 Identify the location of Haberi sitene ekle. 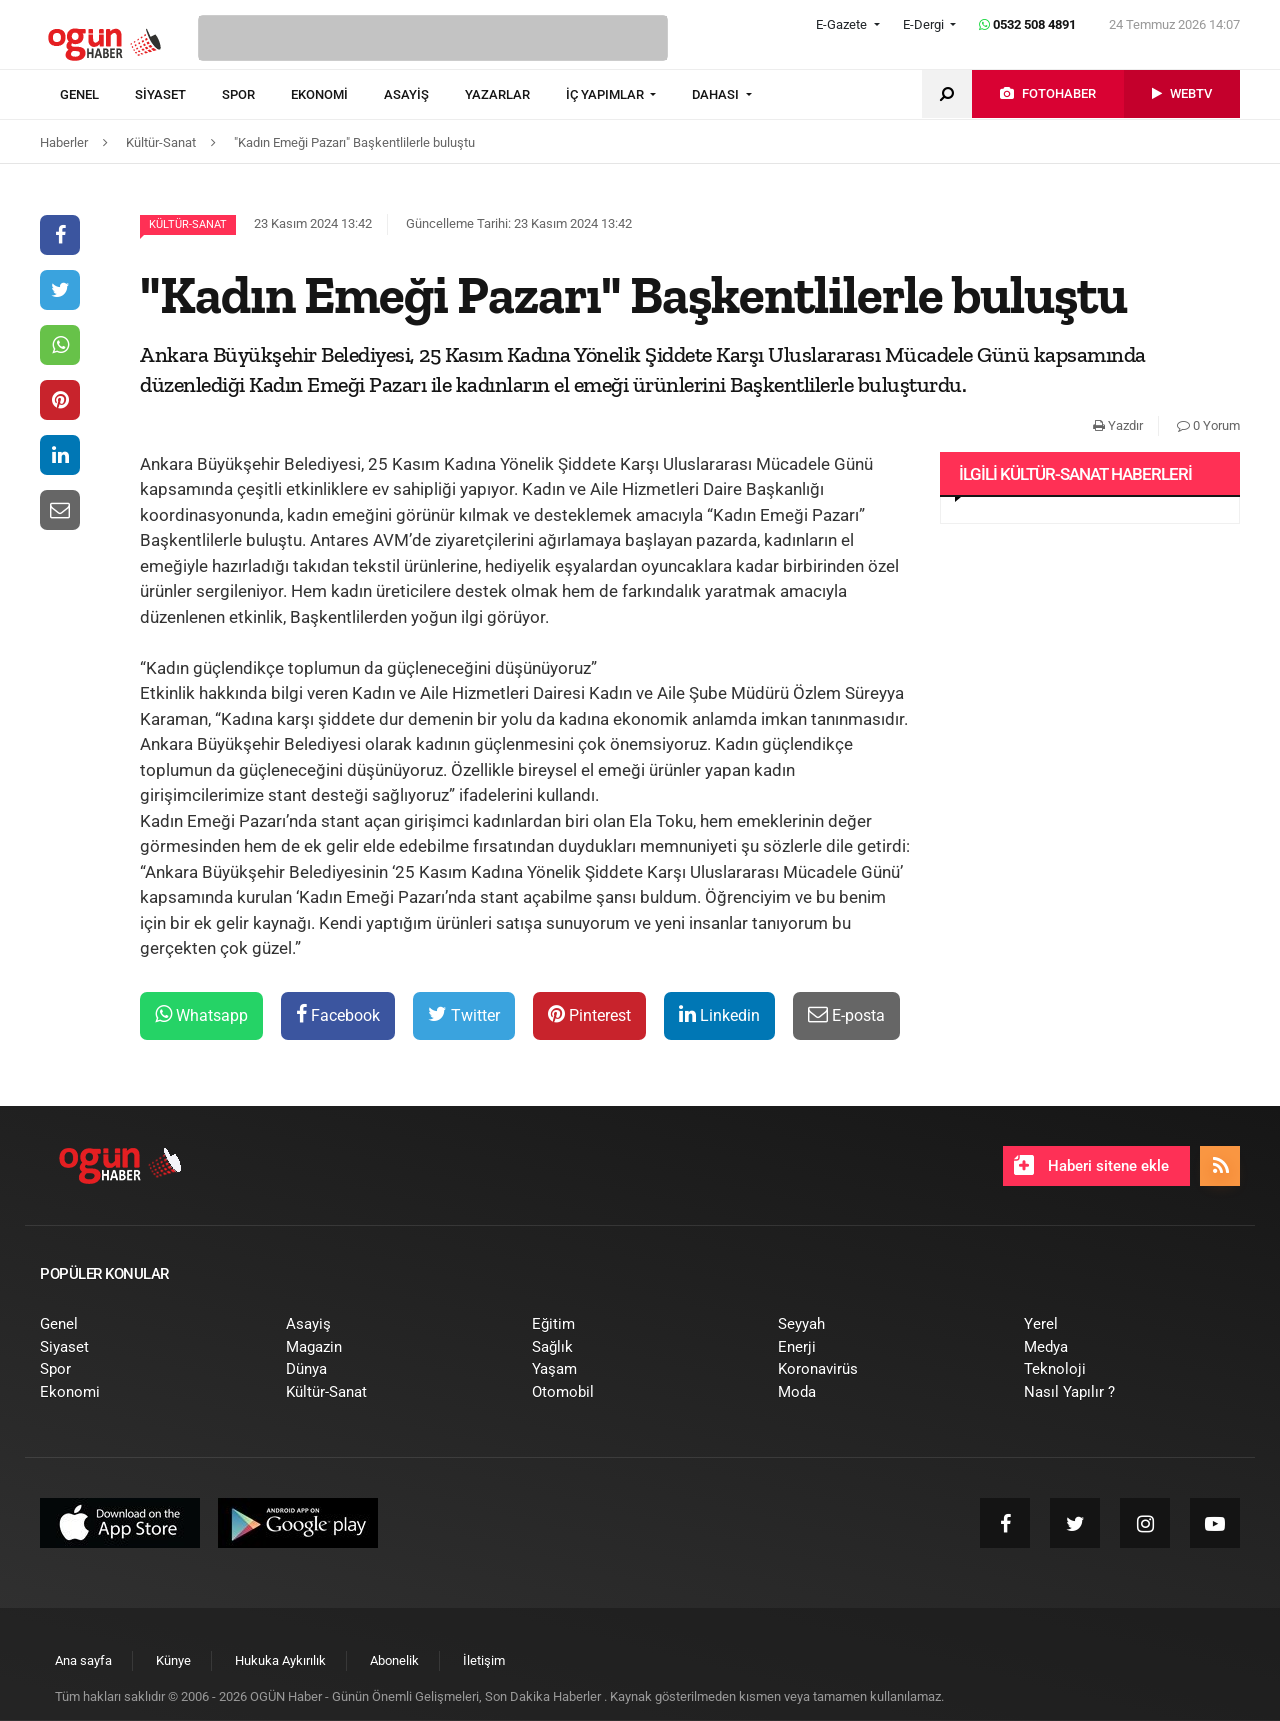
(1091, 1165).